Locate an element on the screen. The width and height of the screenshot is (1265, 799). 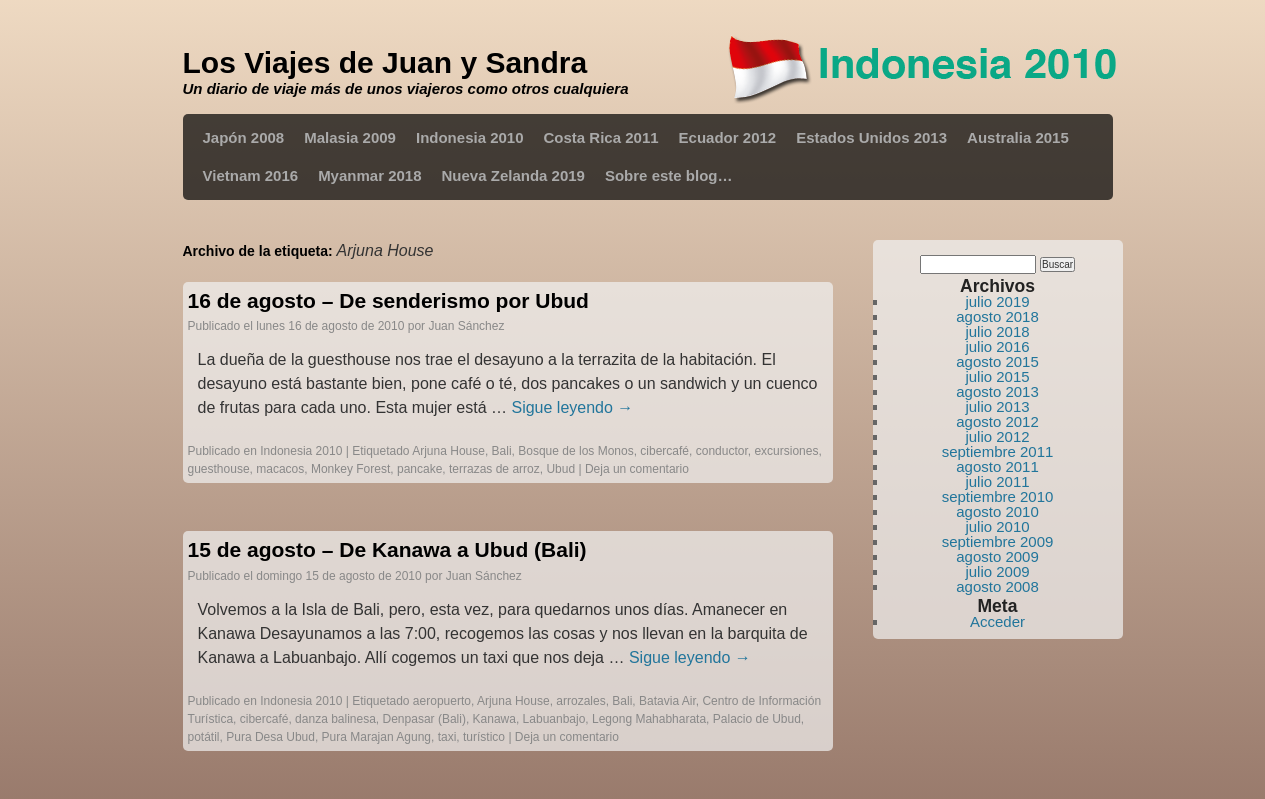
septiembre 2009 is located at coordinates (998, 541).